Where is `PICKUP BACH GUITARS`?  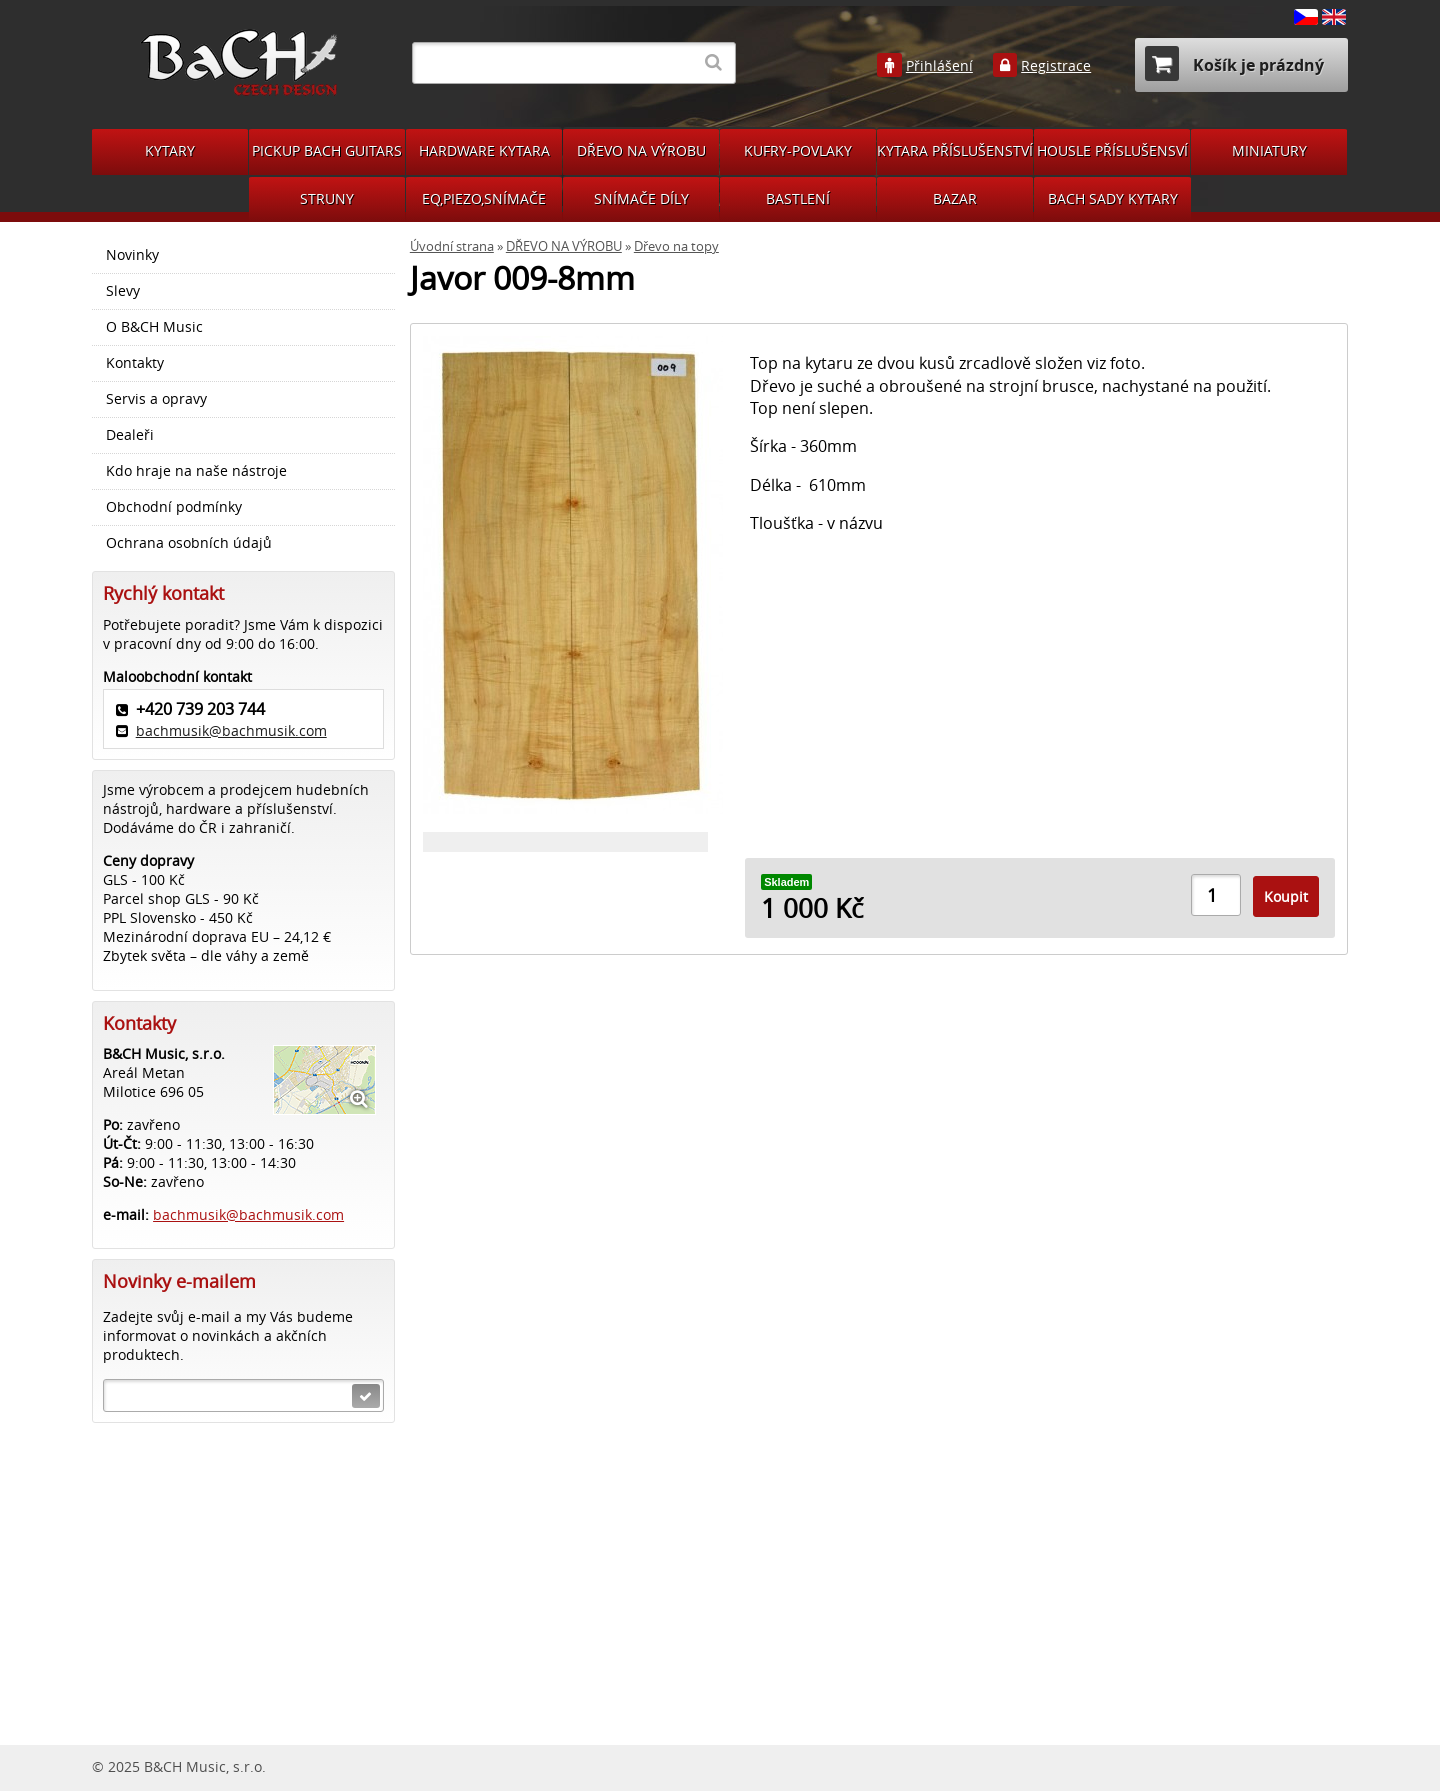
PICKUP BACH GUITARS is located at coordinates (327, 150).